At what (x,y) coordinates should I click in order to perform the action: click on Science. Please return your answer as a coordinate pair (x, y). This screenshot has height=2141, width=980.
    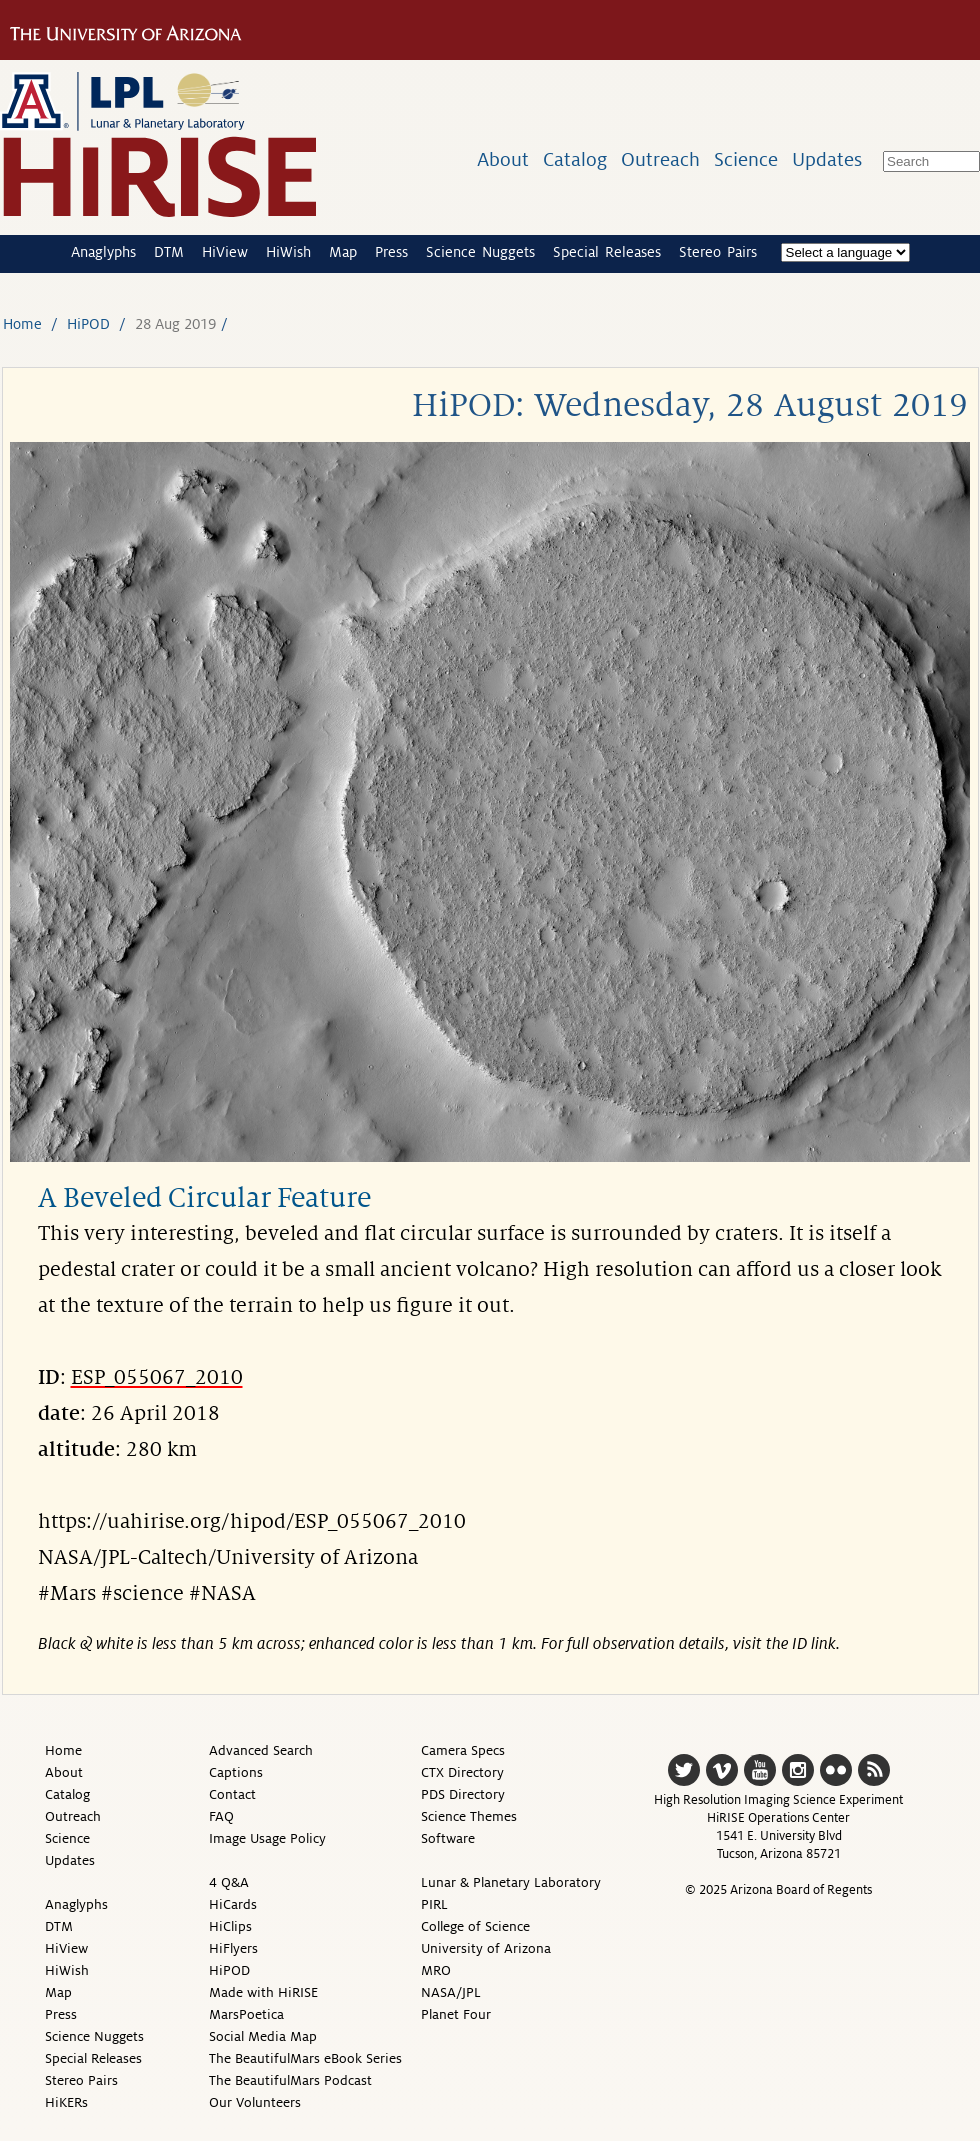
    Looking at the image, I should click on (746, 159).